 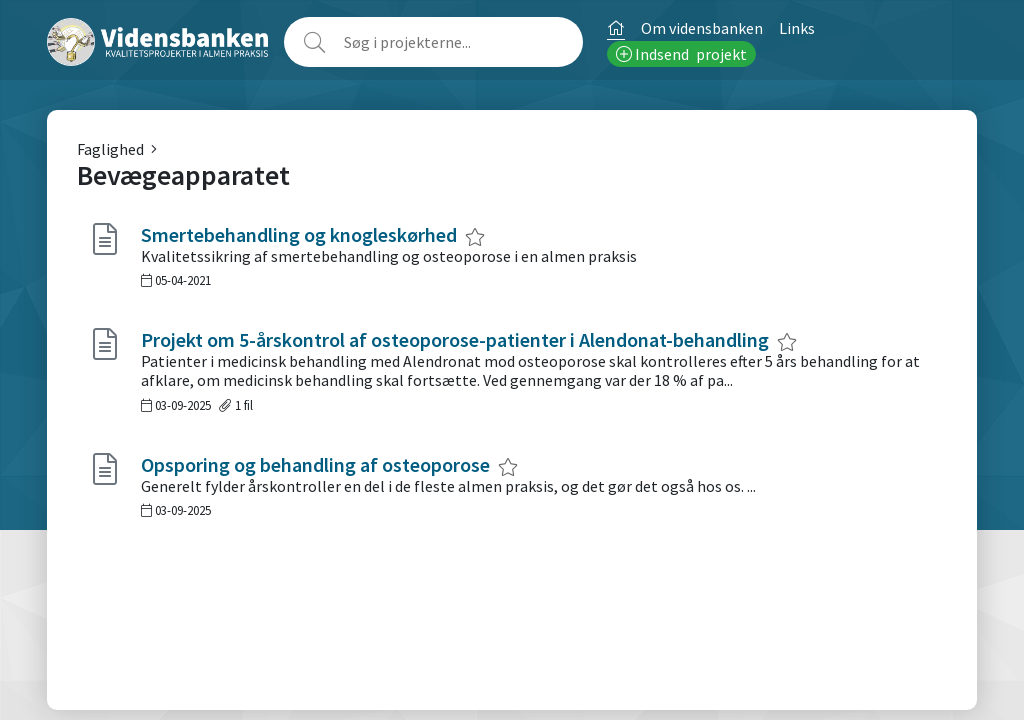 What do you see at coordinates (681, 54) in the screenshot?
I see `Indsend` at bounding box center [681, 54].